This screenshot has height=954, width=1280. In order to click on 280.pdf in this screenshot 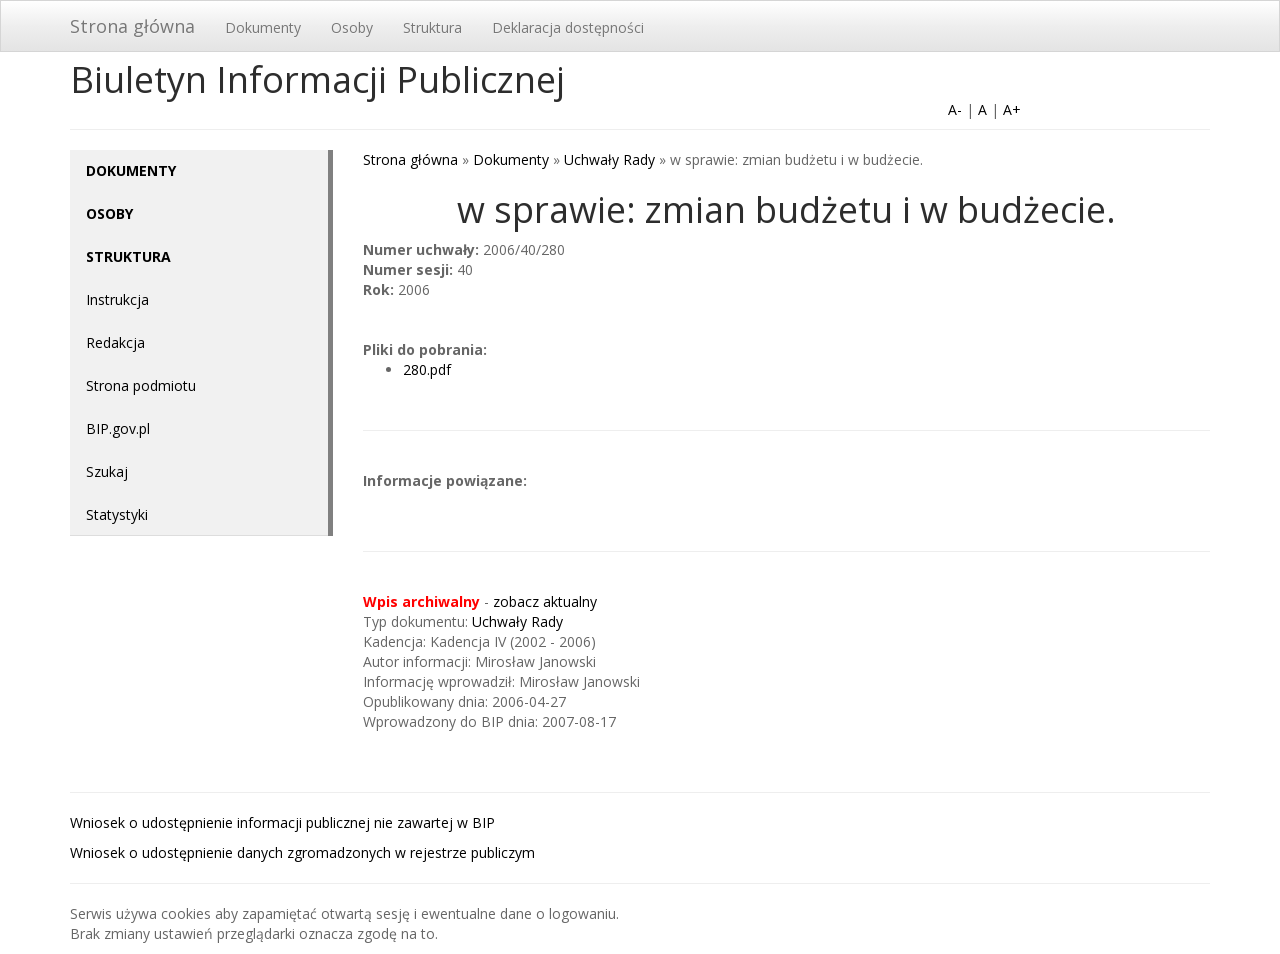, I will do `click(427, 369)`.